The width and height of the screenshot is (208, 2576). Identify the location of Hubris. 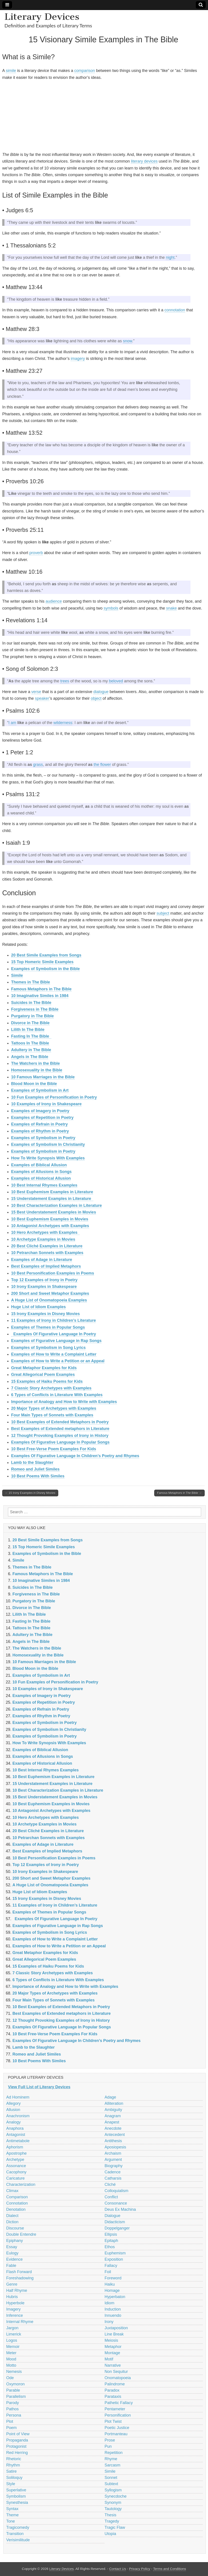
(12, 2297).